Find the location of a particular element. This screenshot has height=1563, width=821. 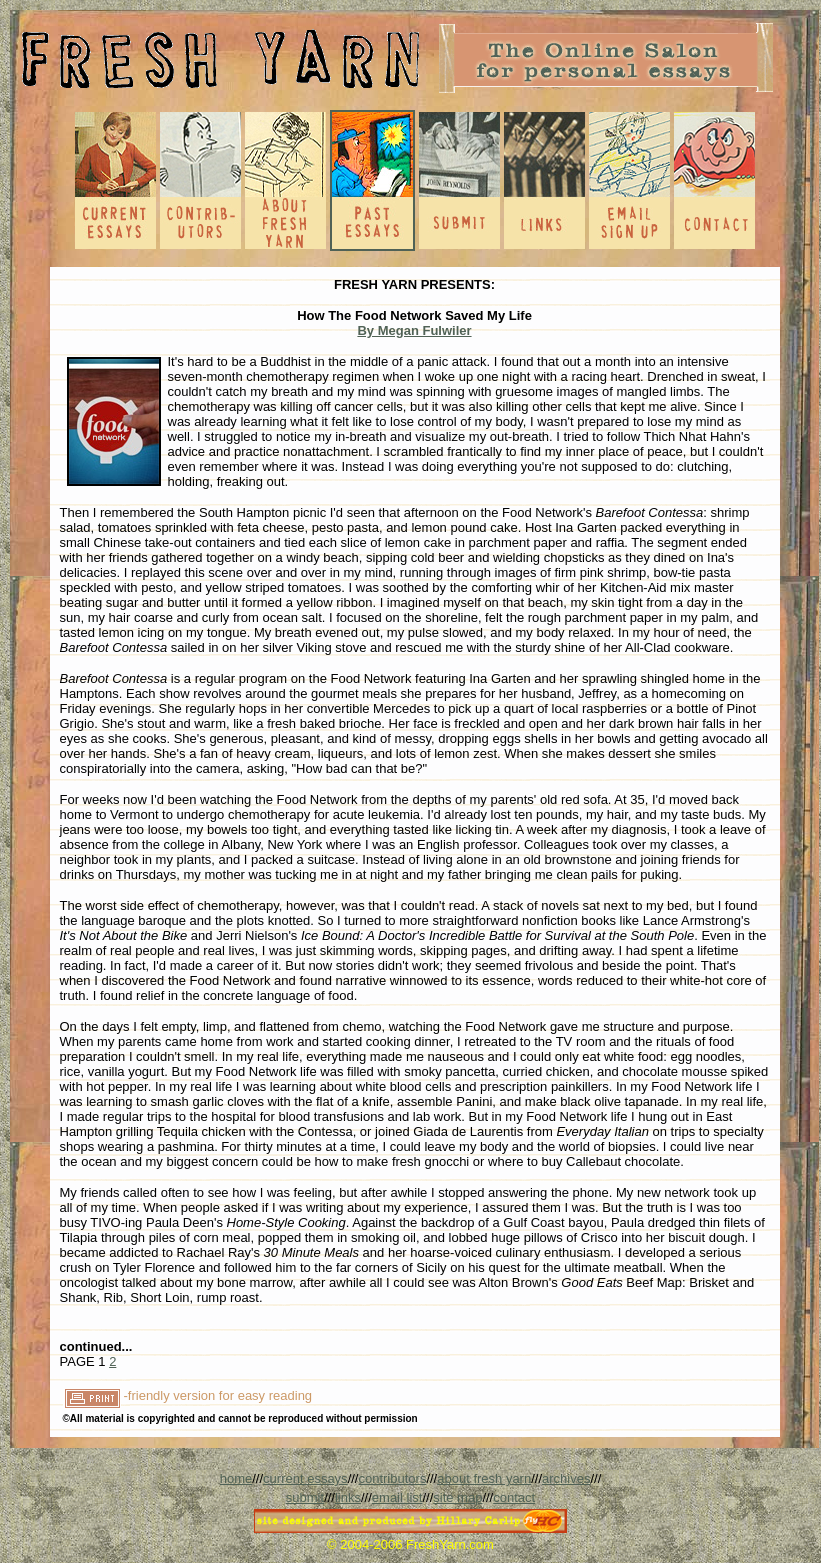

contact is located at coordinates (514, 1497).